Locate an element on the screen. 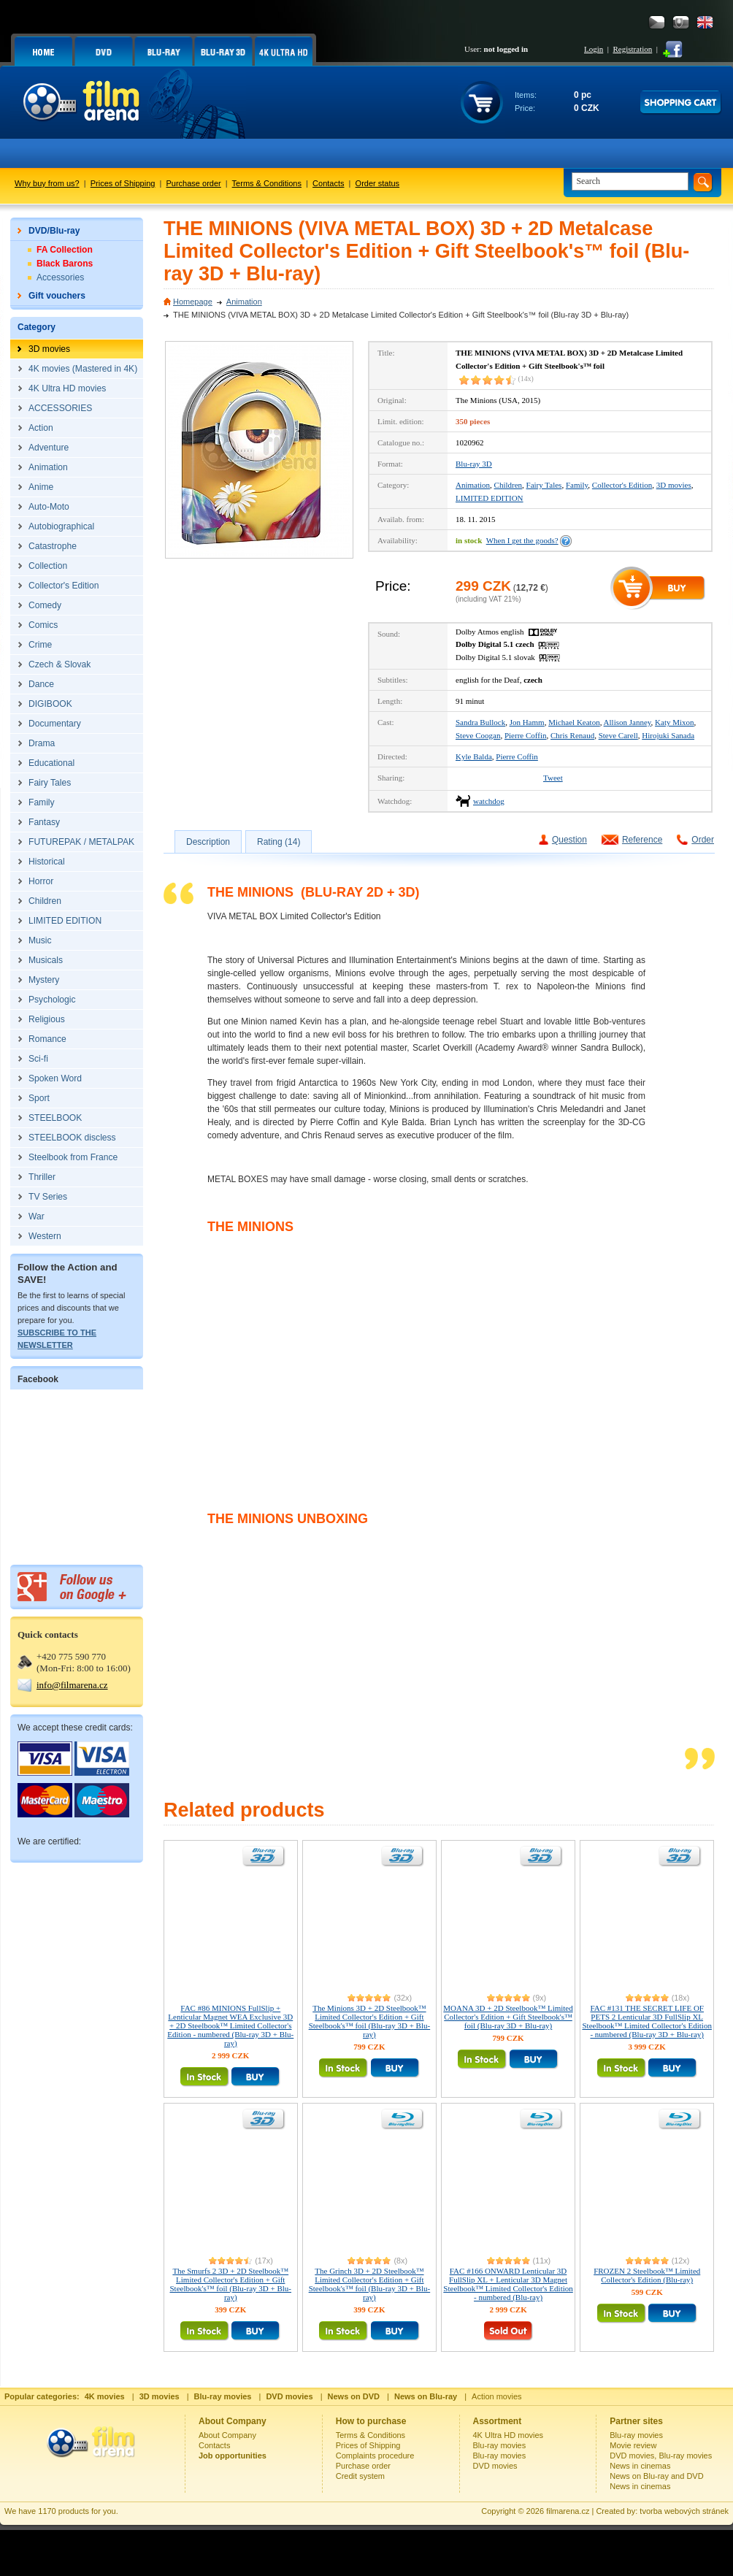 The image size is (733, 2576). Collector's Edition is located at coordinates (622, 484).